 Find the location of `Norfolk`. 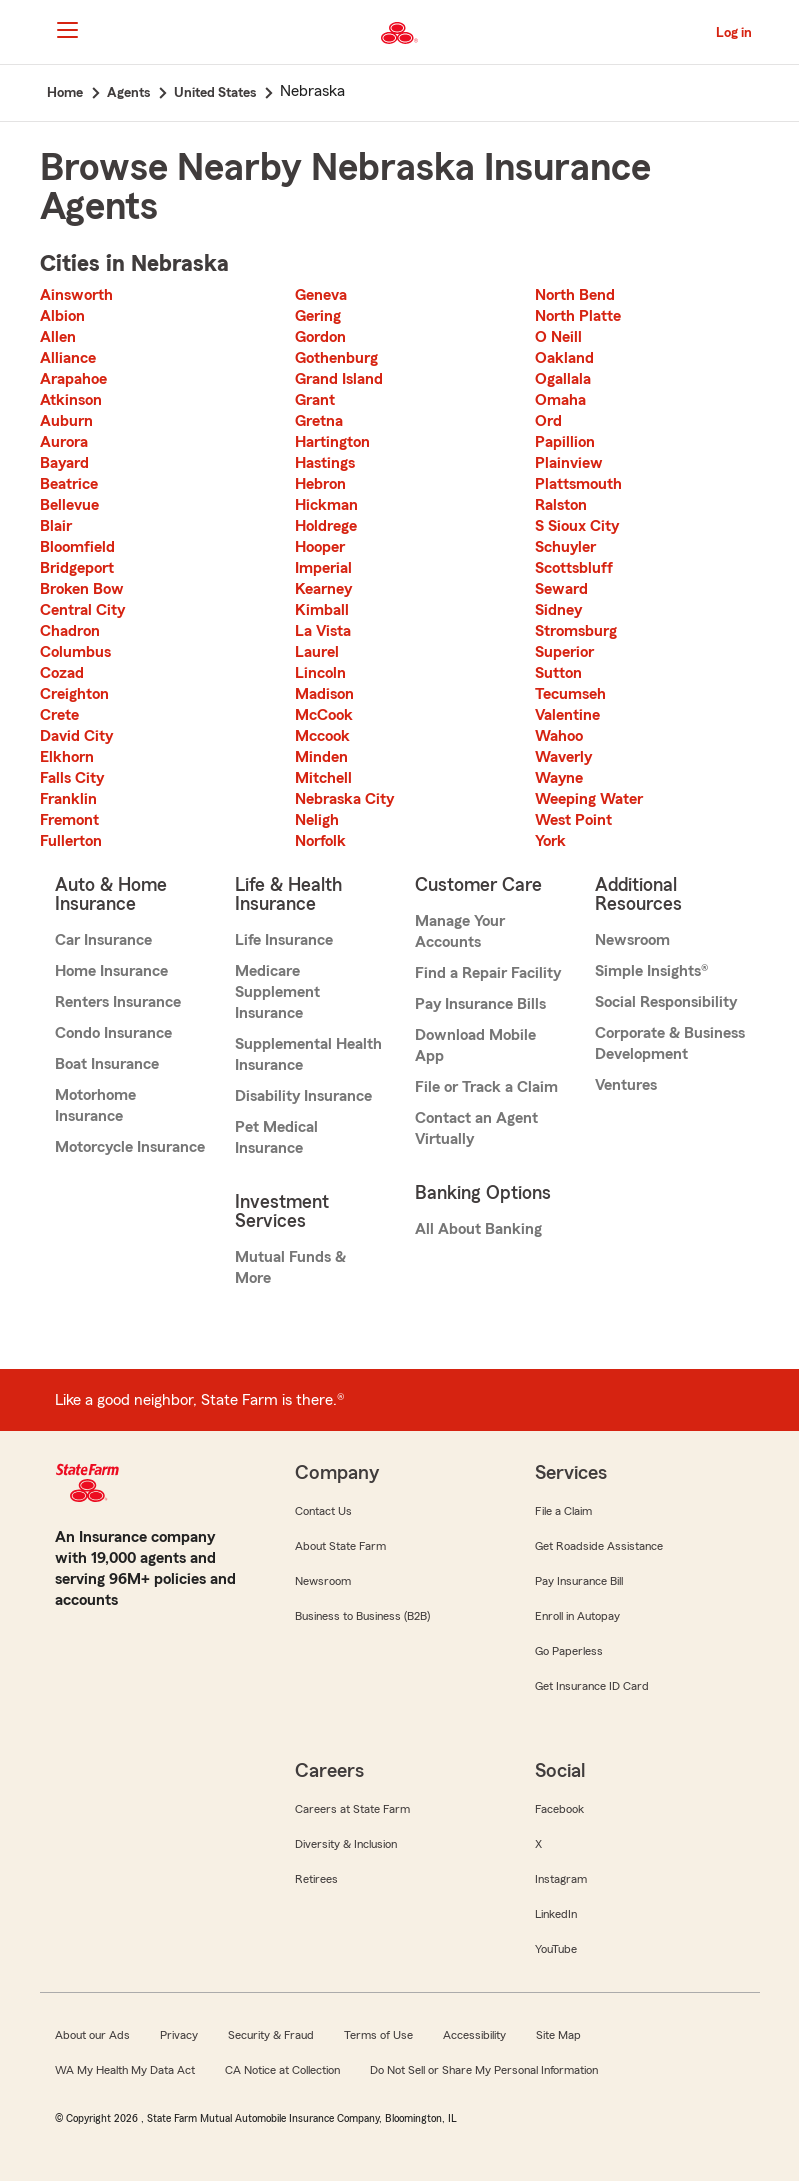

Norfolk is located at coordinates (320, 841).